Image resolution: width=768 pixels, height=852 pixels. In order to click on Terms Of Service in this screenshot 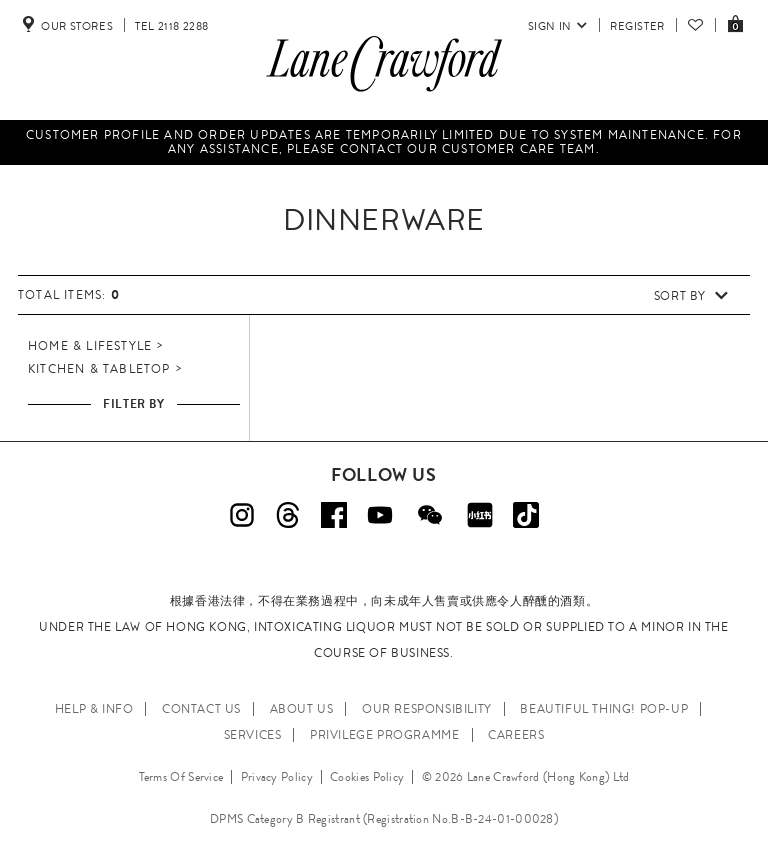, I will do `click(181, 777)`.